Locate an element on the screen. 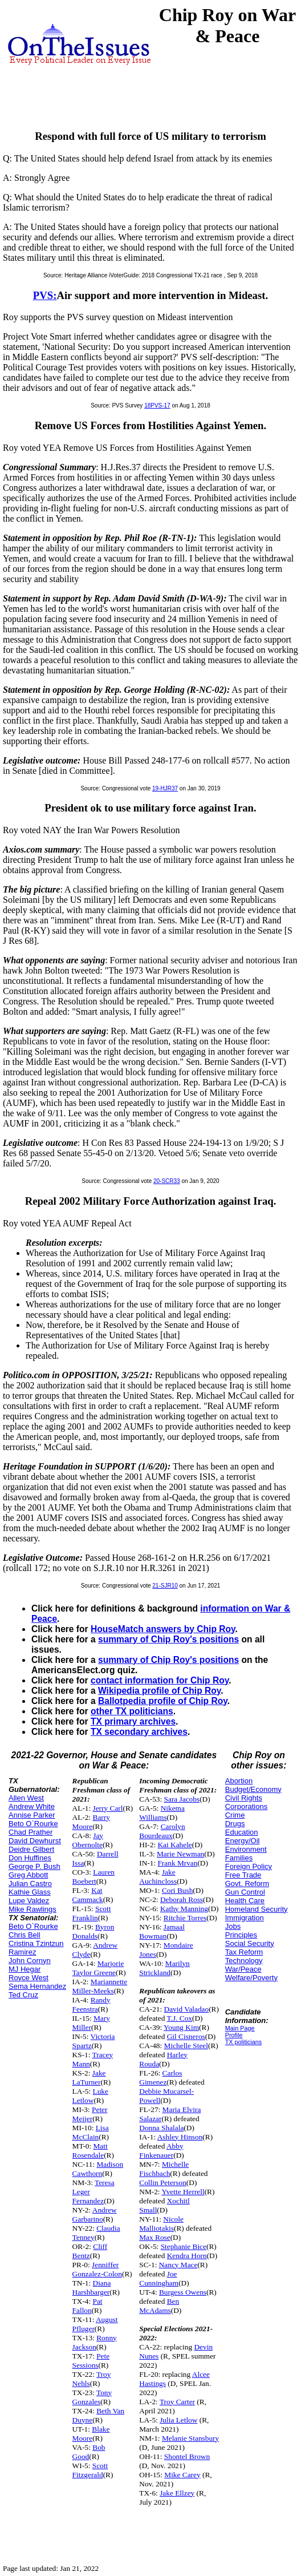 The width and height of the screenshot is (301, 2576). John Cornyn is located at coordinates (30, 1960).